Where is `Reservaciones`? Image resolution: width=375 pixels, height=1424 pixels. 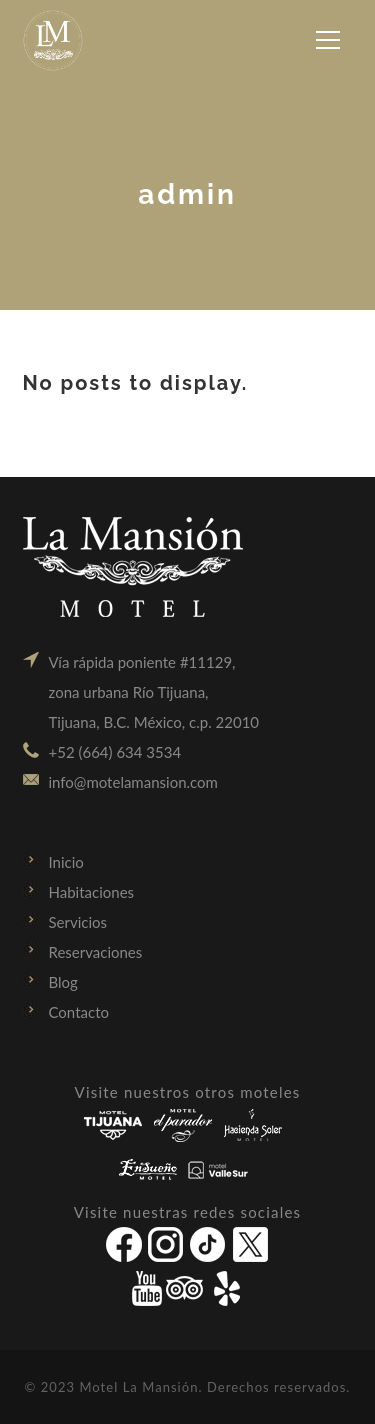 Reservaciones is located at coordinates (96, 952).